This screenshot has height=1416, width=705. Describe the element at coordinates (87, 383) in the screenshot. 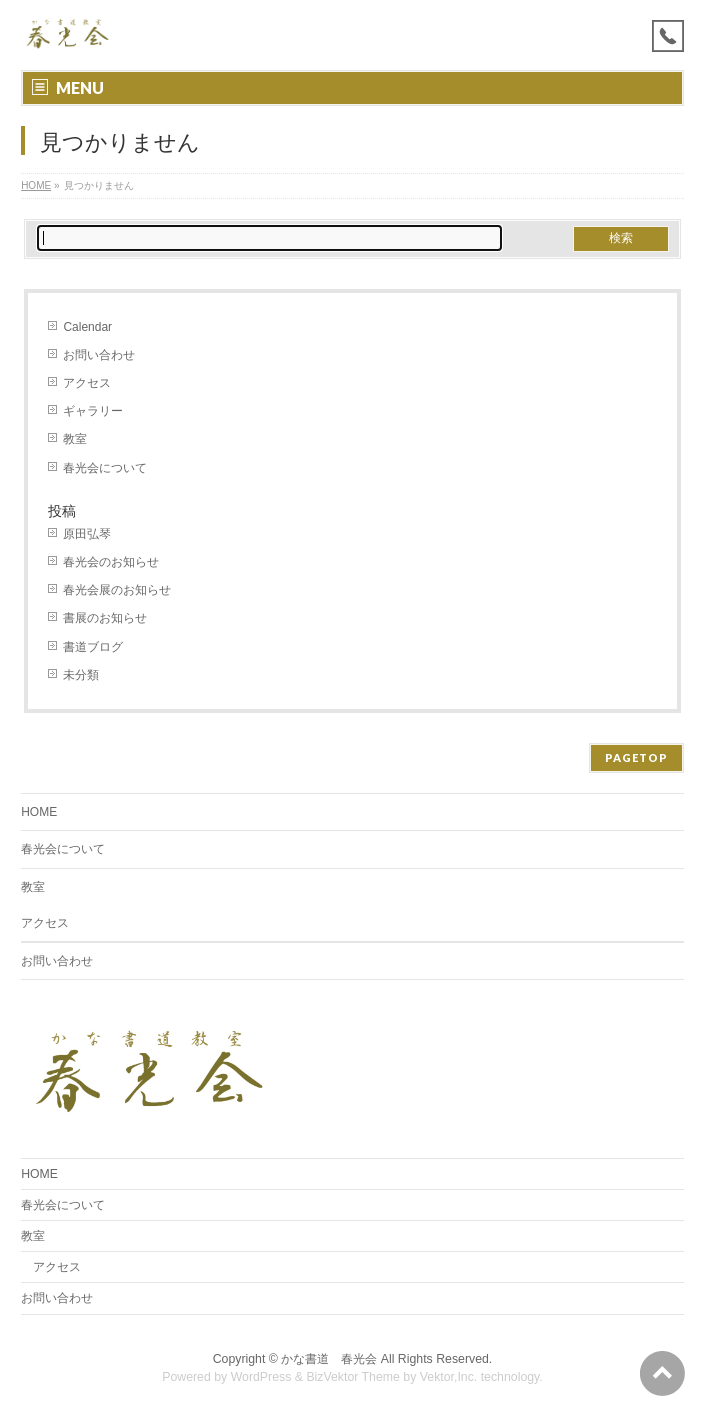

I see `アクセス` at that location.